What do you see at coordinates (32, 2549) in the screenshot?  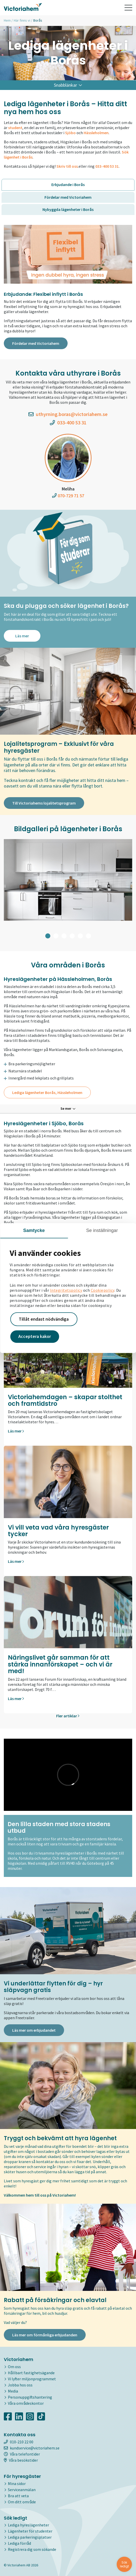 I see `Registrera dig som sökande` at bounding box center [32, 2549].